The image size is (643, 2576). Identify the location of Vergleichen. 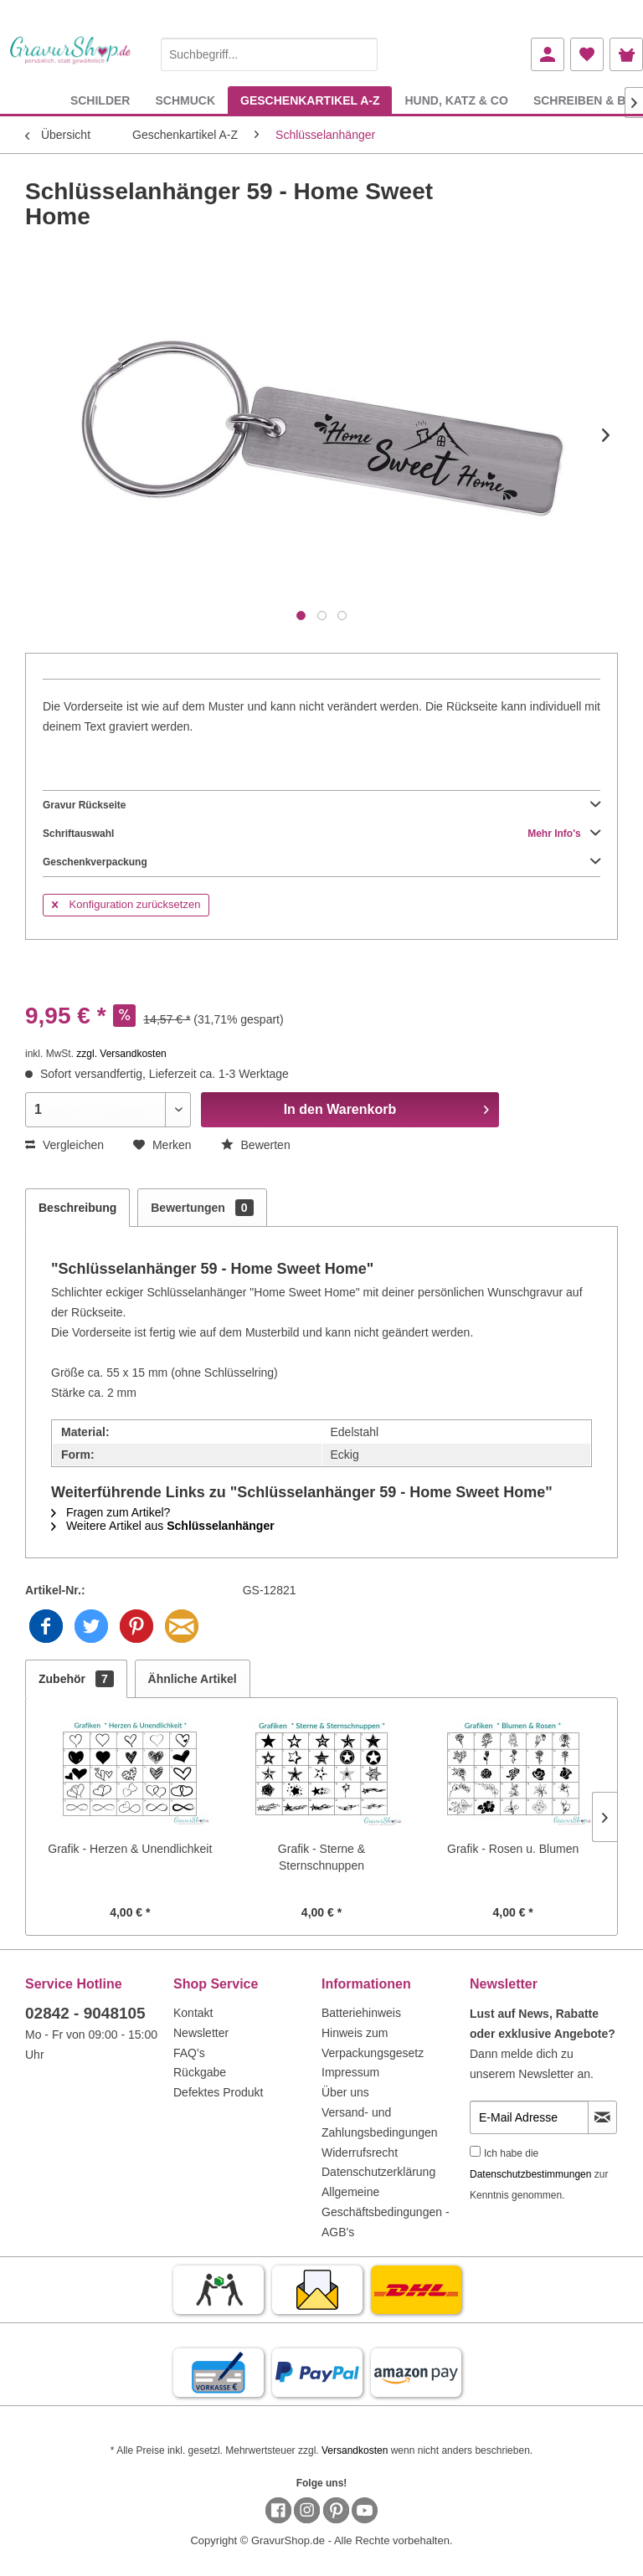
(64, 1145).